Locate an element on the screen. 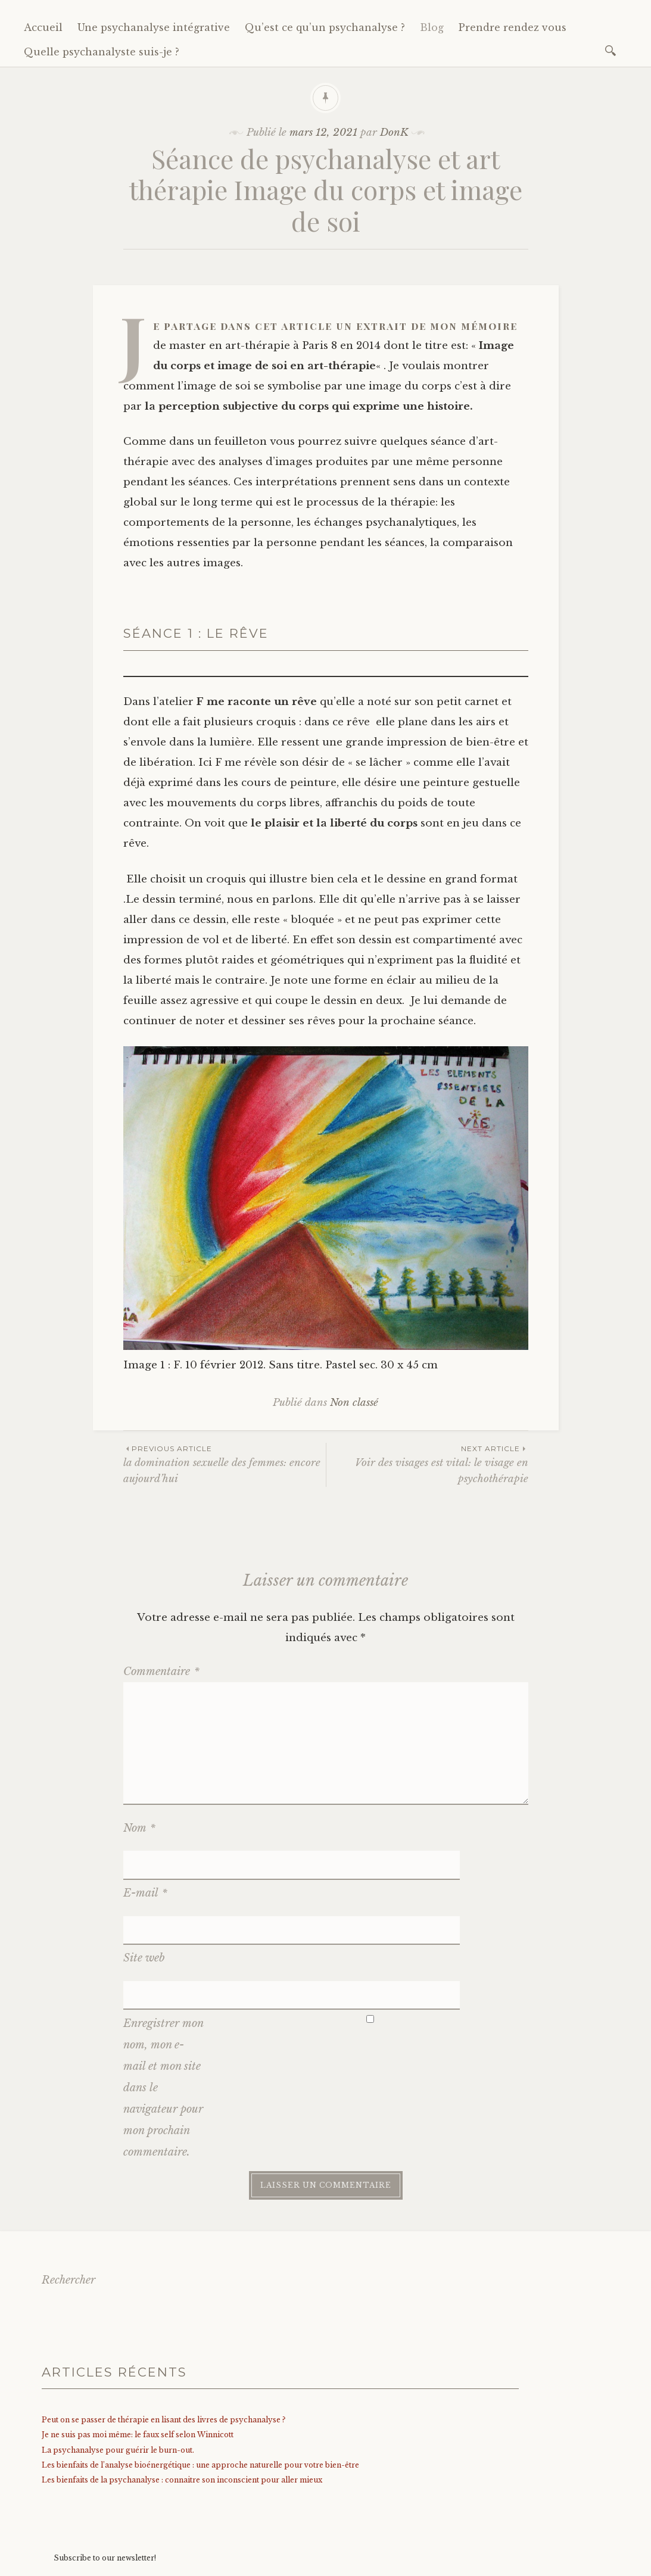 This screenshot has width=651, height=2576. Accueil is located at coordinates (43, 27).